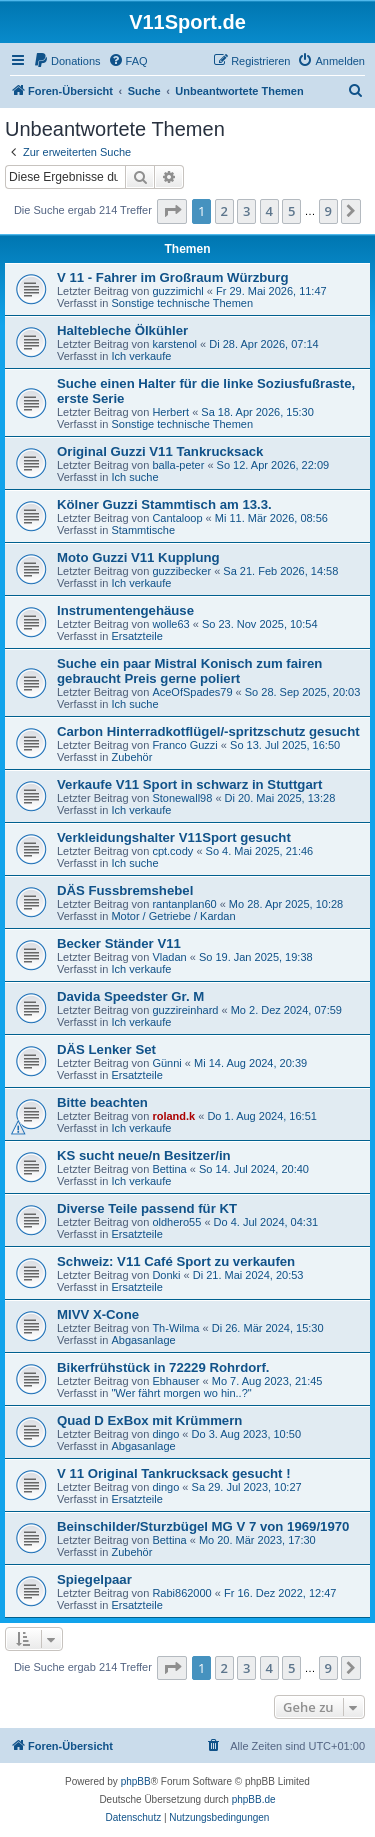 The height and width of the screenshot is (1837, 375). I want to click on Günni, so click(166, 1063).